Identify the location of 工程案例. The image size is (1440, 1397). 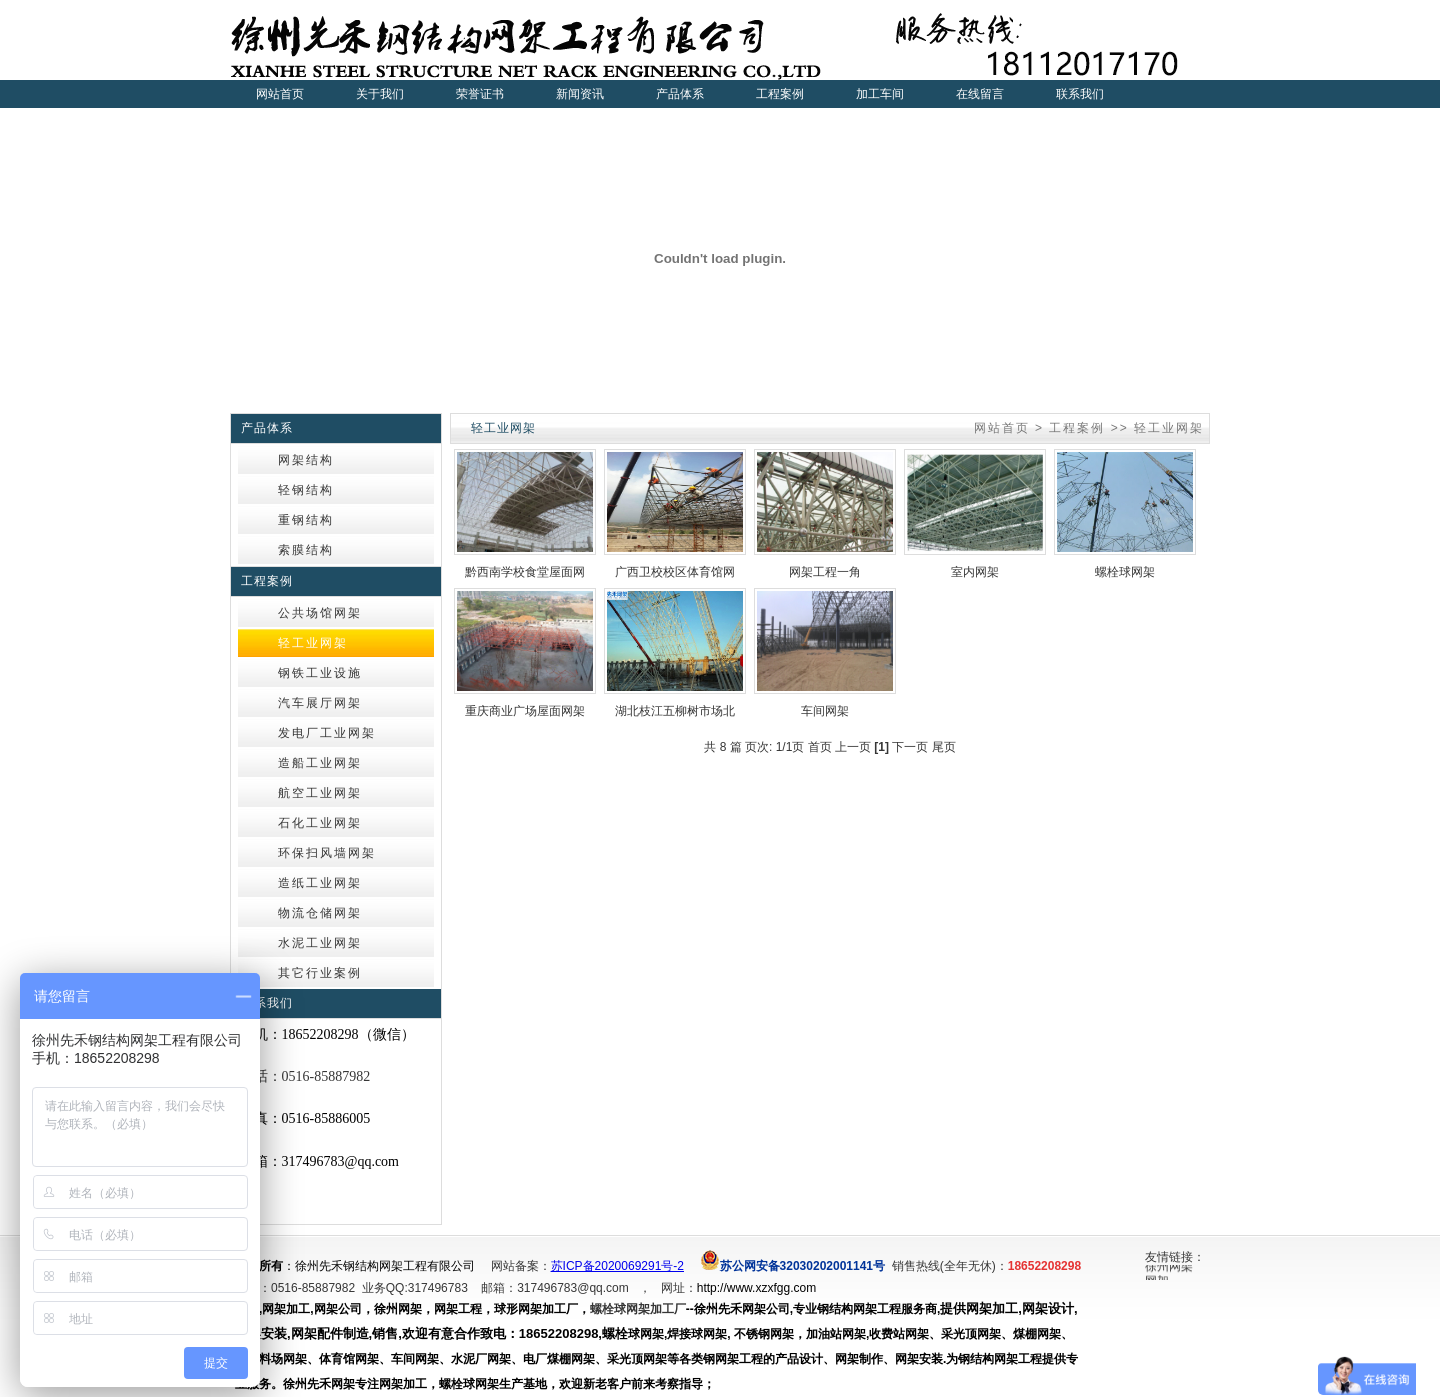
(1077, 428).